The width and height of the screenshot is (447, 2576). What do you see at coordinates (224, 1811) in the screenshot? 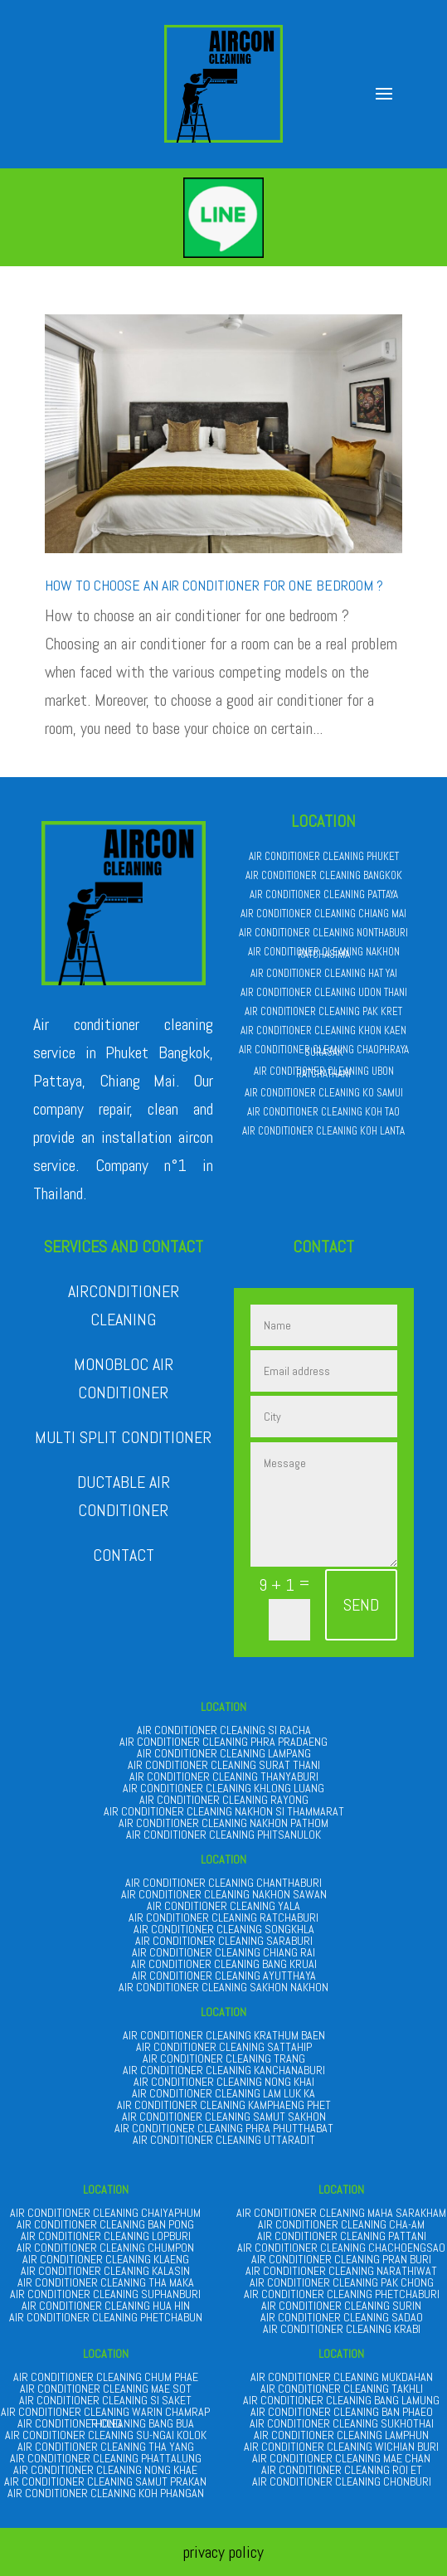
I see `AIR CONDITIONER CLEANING NAKHON SI THAMMARAT` at bounding box center [224, 1811].